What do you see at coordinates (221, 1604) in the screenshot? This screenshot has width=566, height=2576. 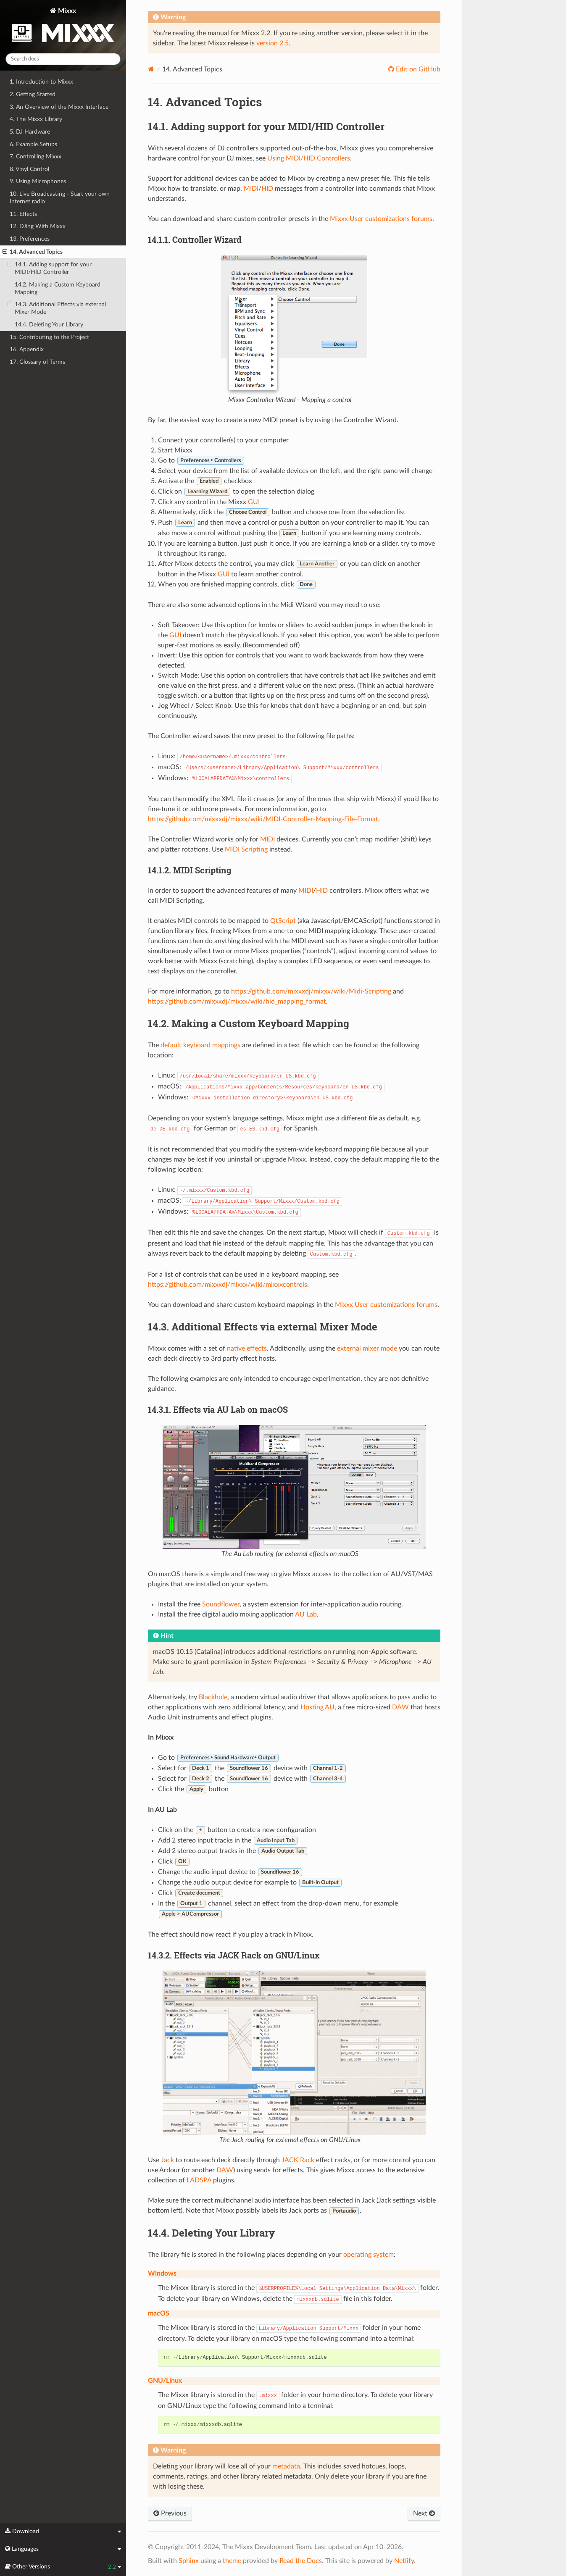 I see `Soundflower` at bounding box center [221, 1604].